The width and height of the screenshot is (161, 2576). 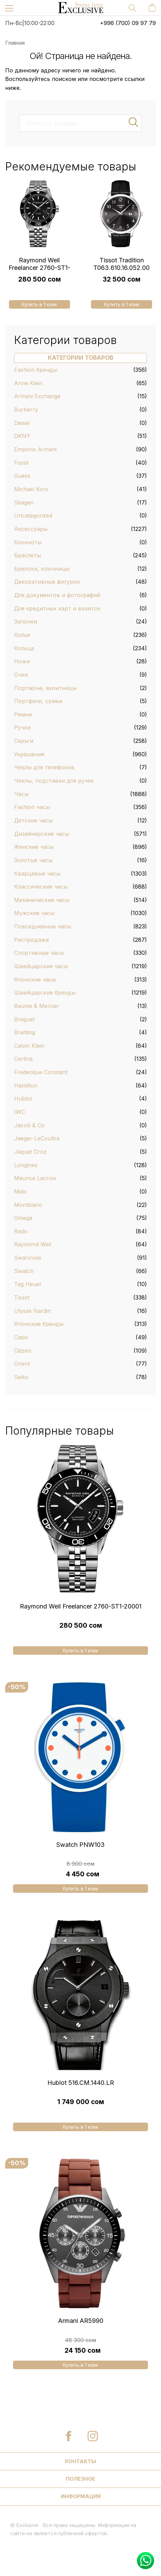 What do you see at coordinates (21, 674) in the screenshot?
I see `Очки` at bounding box center [21, 674].